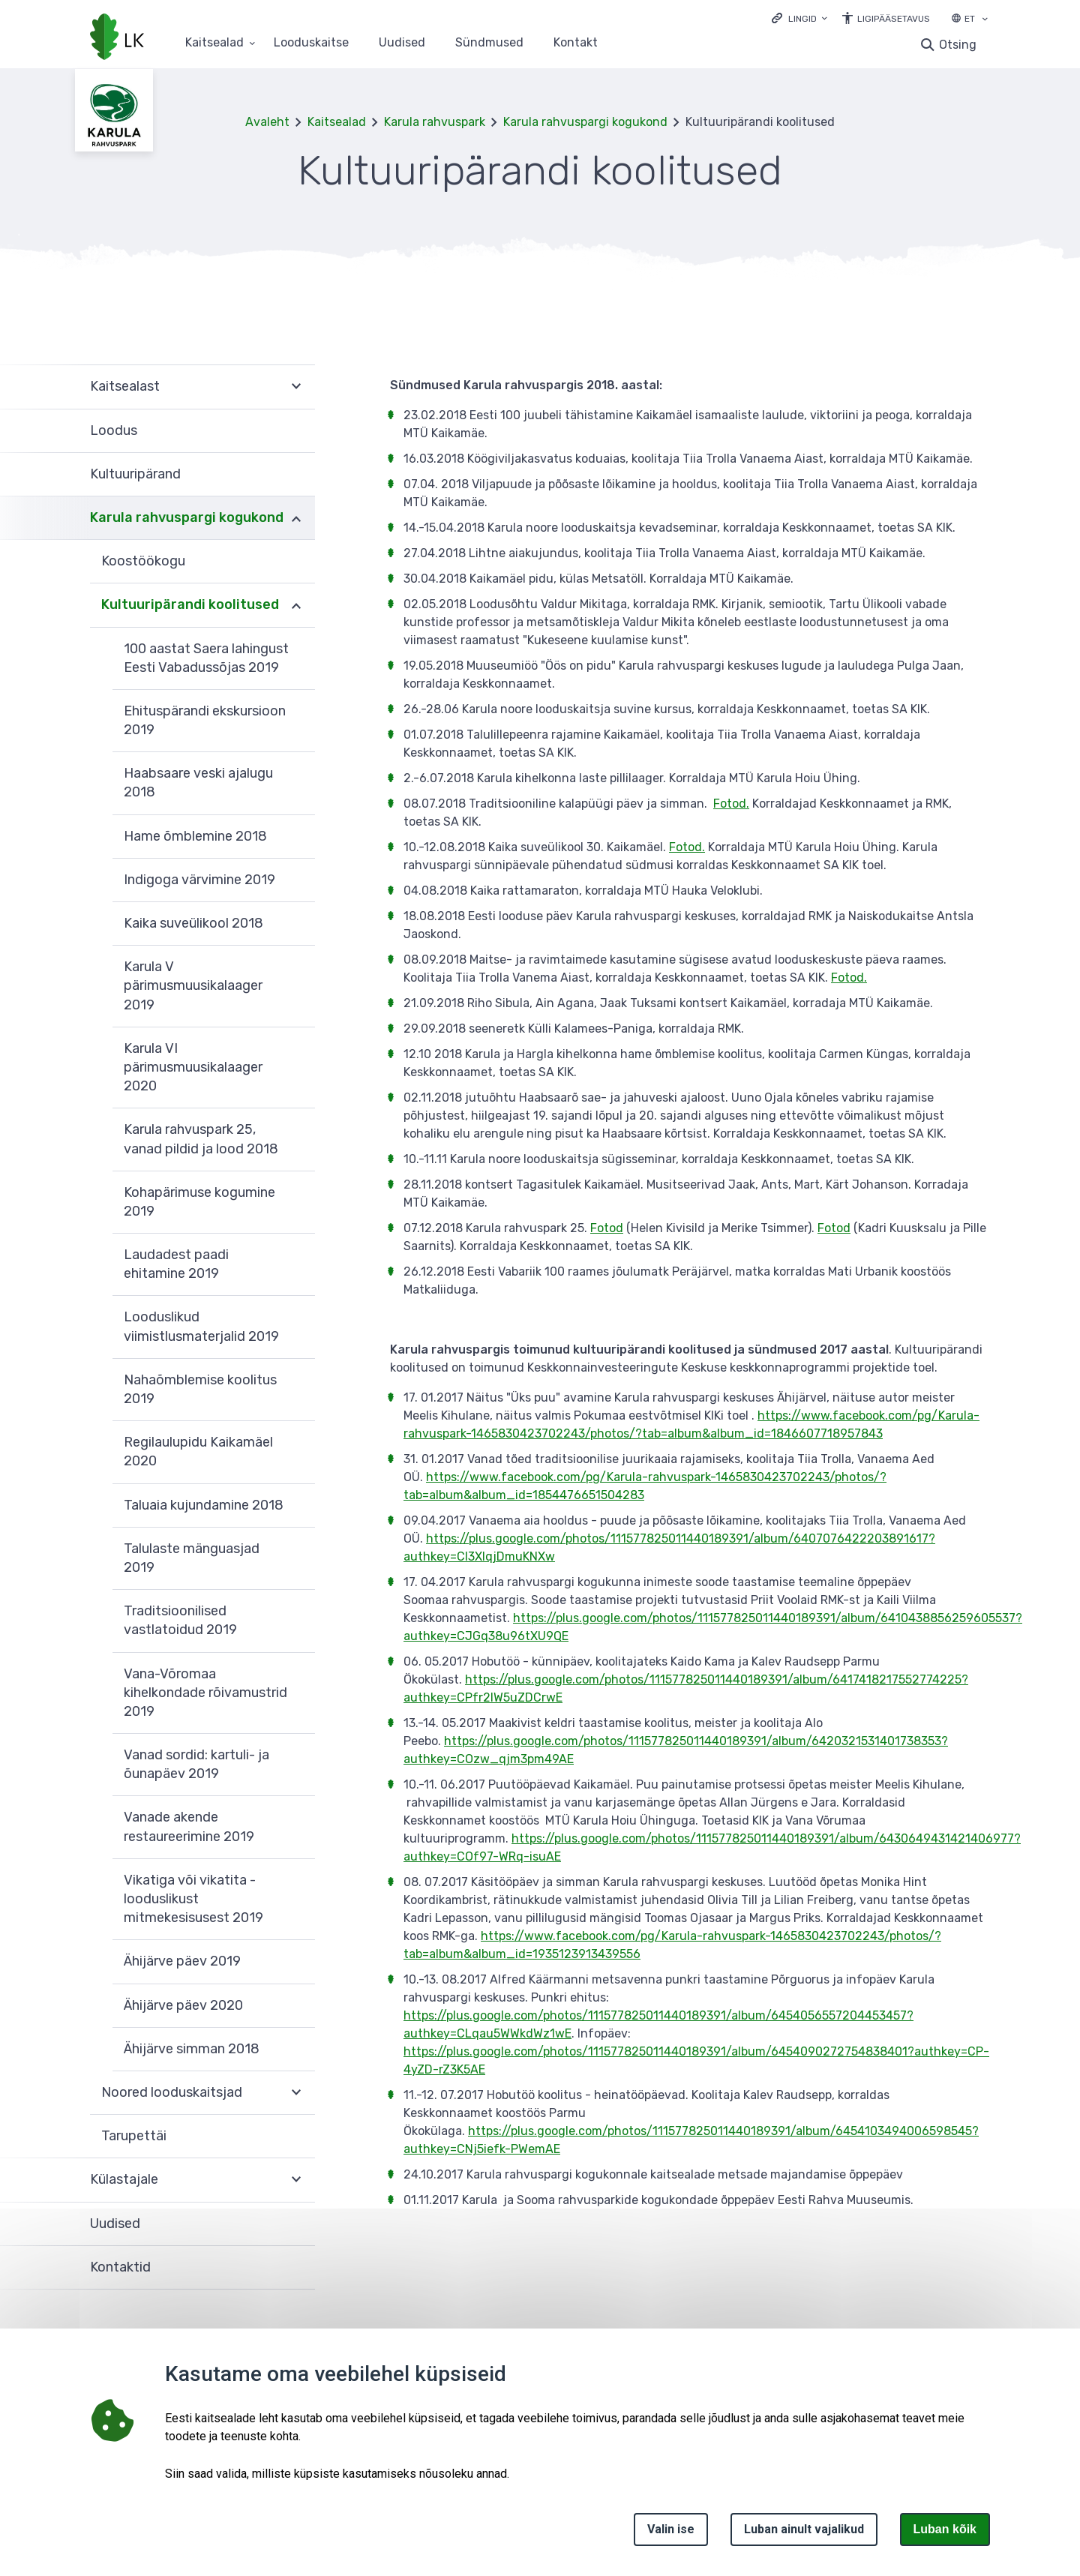 The image size is (1080, 2576). I want to click on Tarupettäi, so click(133, 2136).